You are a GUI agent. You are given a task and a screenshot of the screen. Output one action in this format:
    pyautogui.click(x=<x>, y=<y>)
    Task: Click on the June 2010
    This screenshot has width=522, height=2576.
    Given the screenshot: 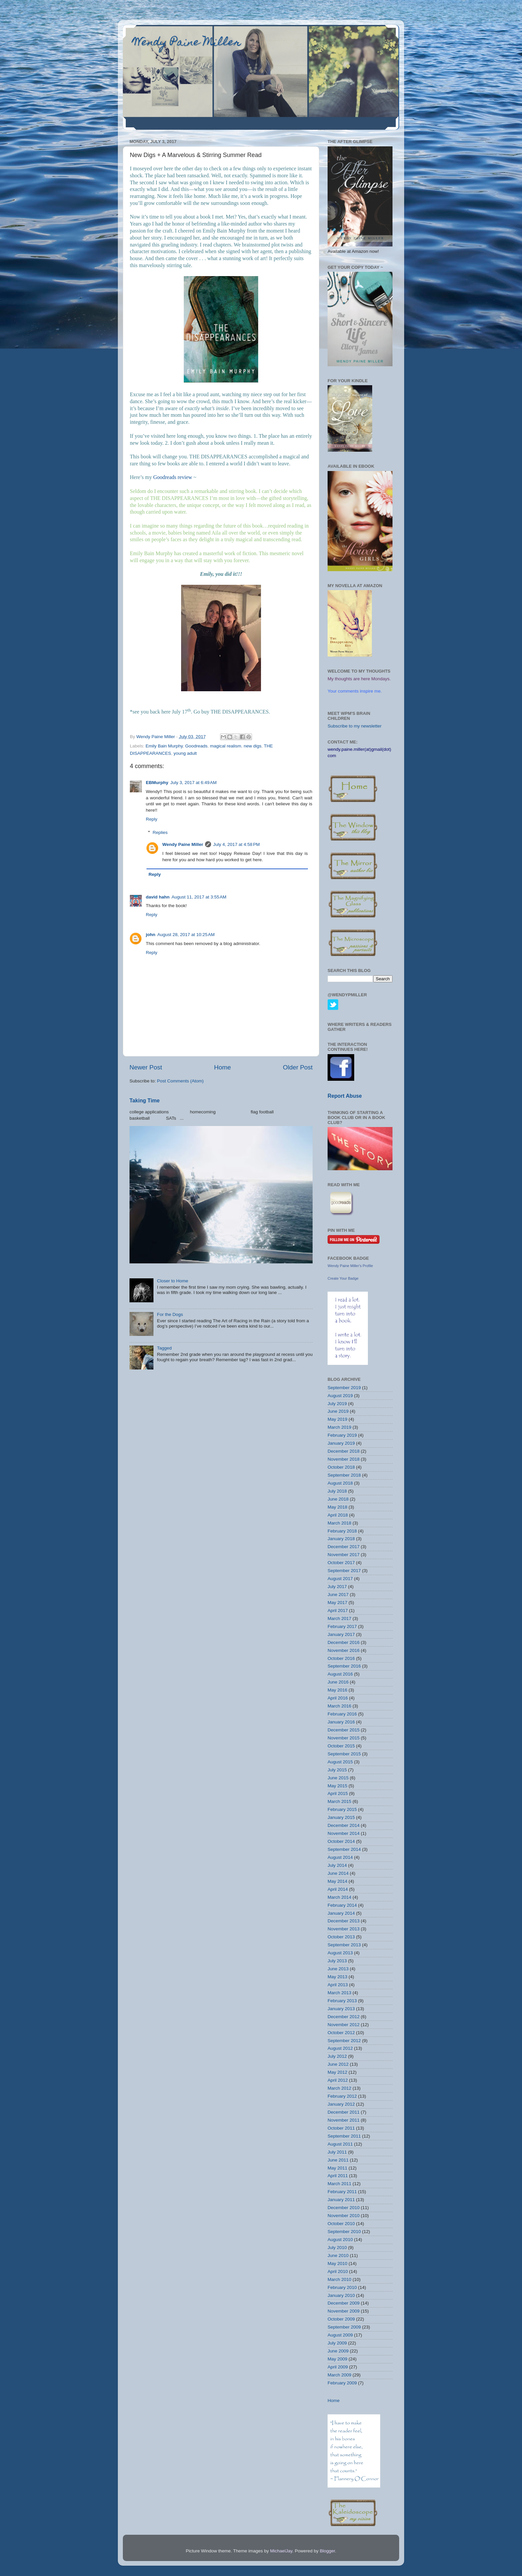 What is the action you would take?
    pyautogui.click(x=338, y=2255)
    